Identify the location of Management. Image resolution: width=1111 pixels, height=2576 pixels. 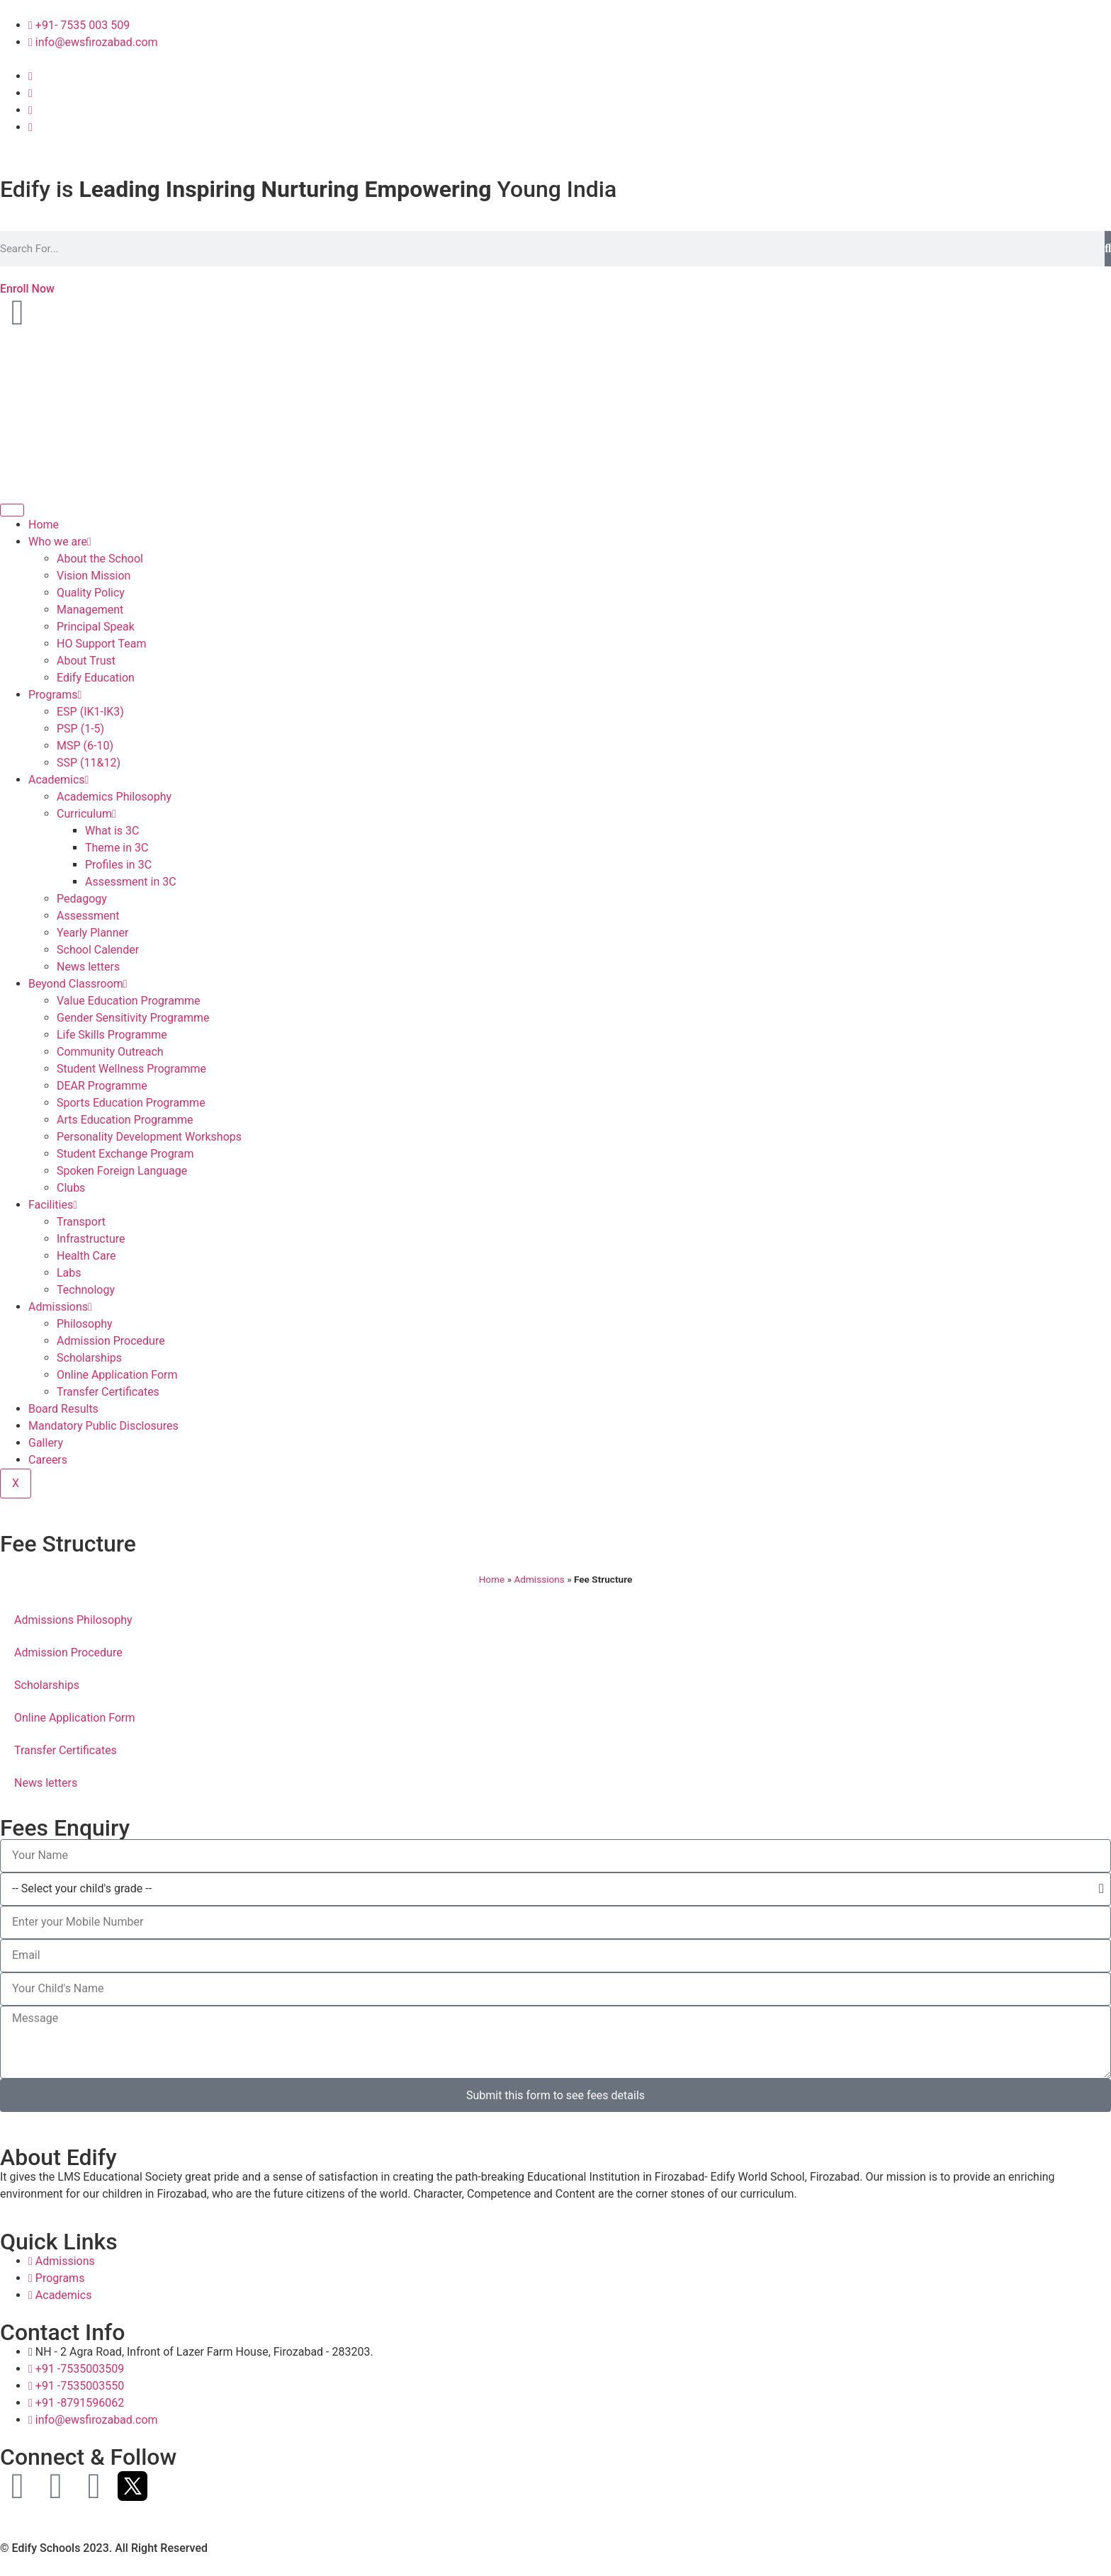
(90, 609).